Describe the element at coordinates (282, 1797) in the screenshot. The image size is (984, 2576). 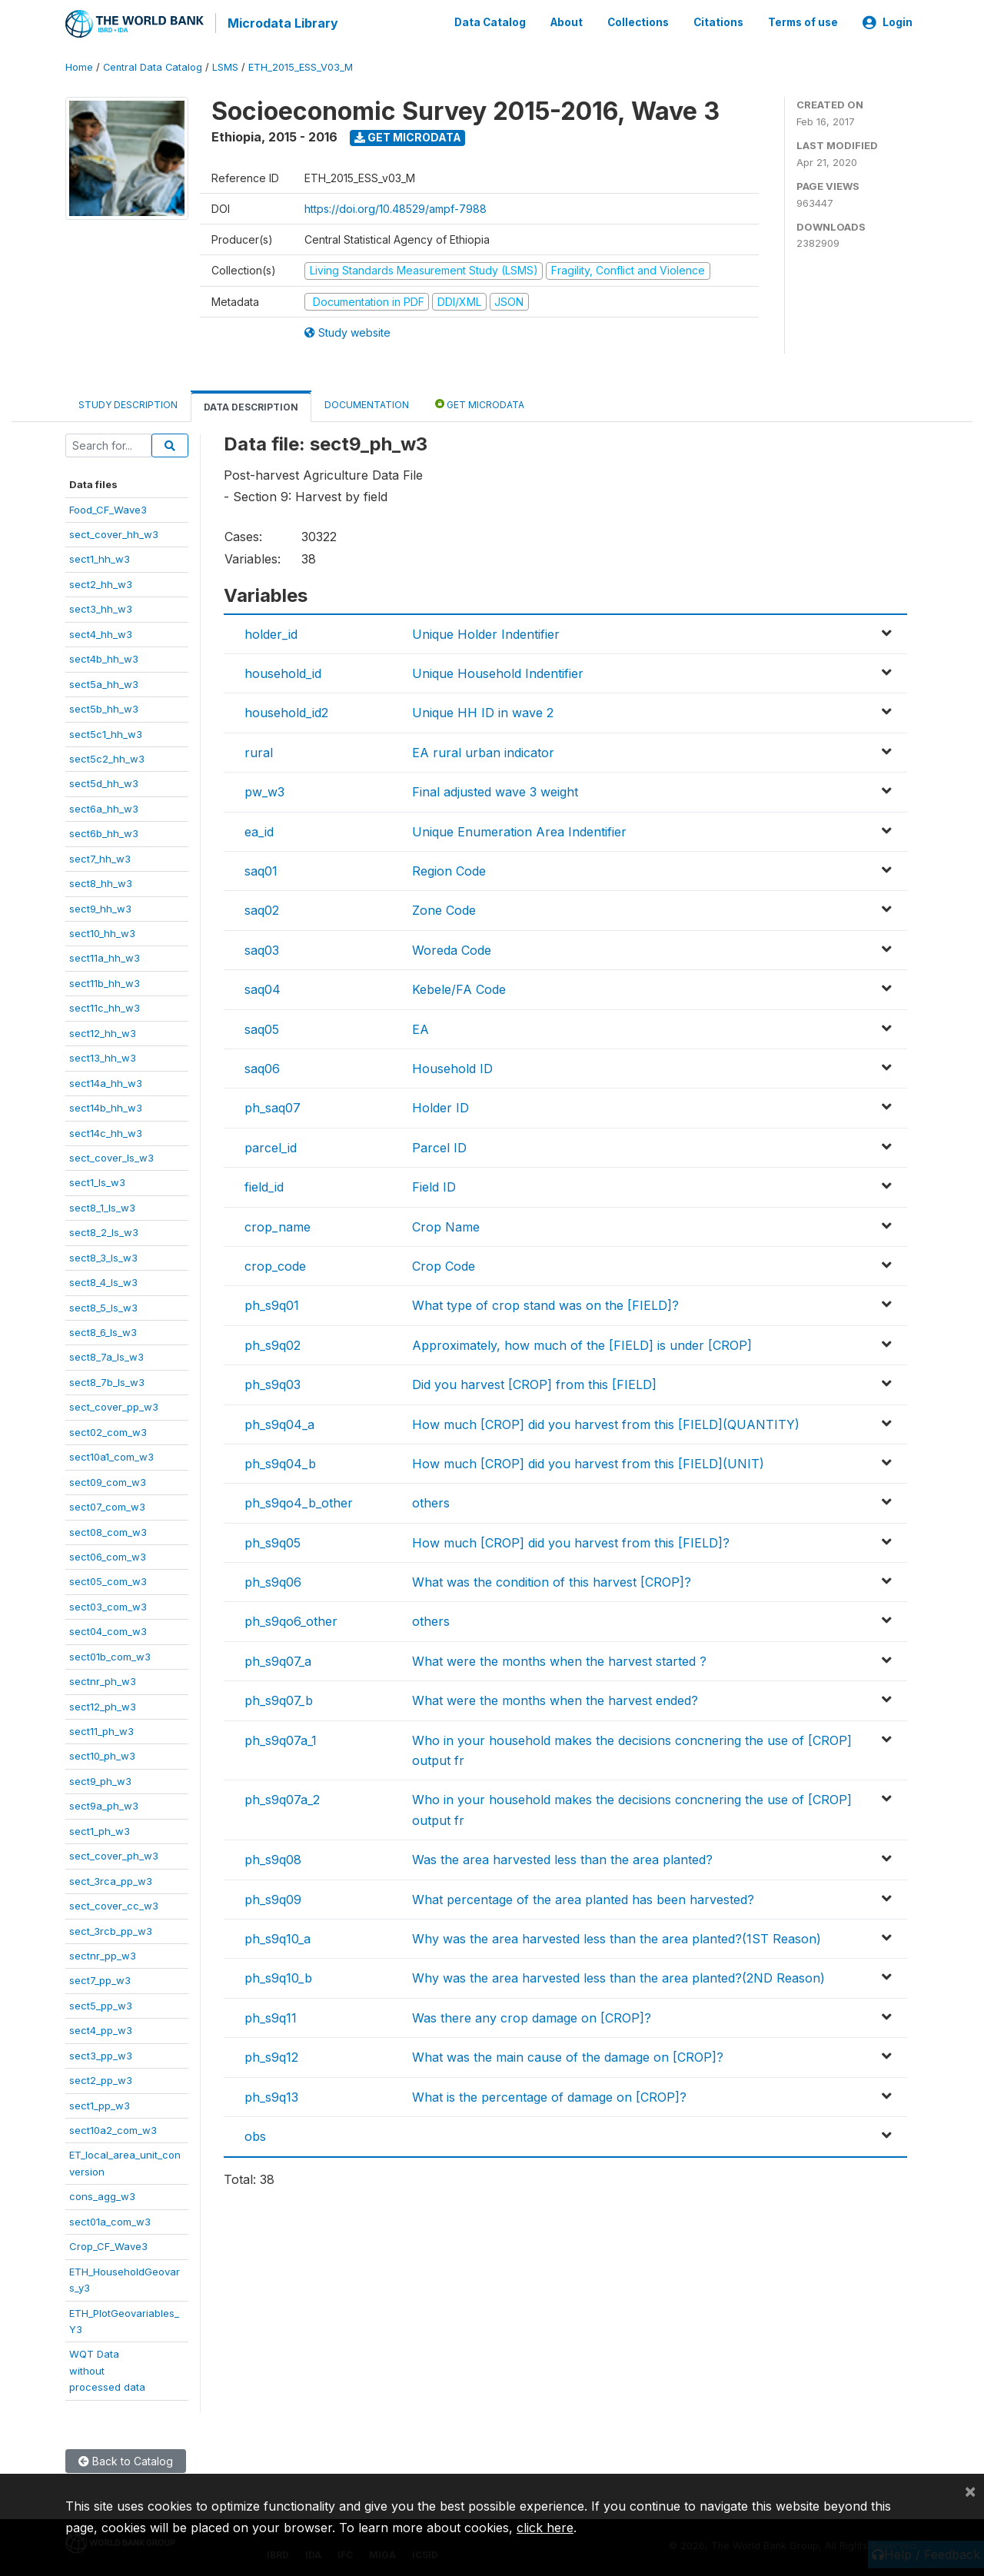
I see `ph_s9q07a_2` at that location.